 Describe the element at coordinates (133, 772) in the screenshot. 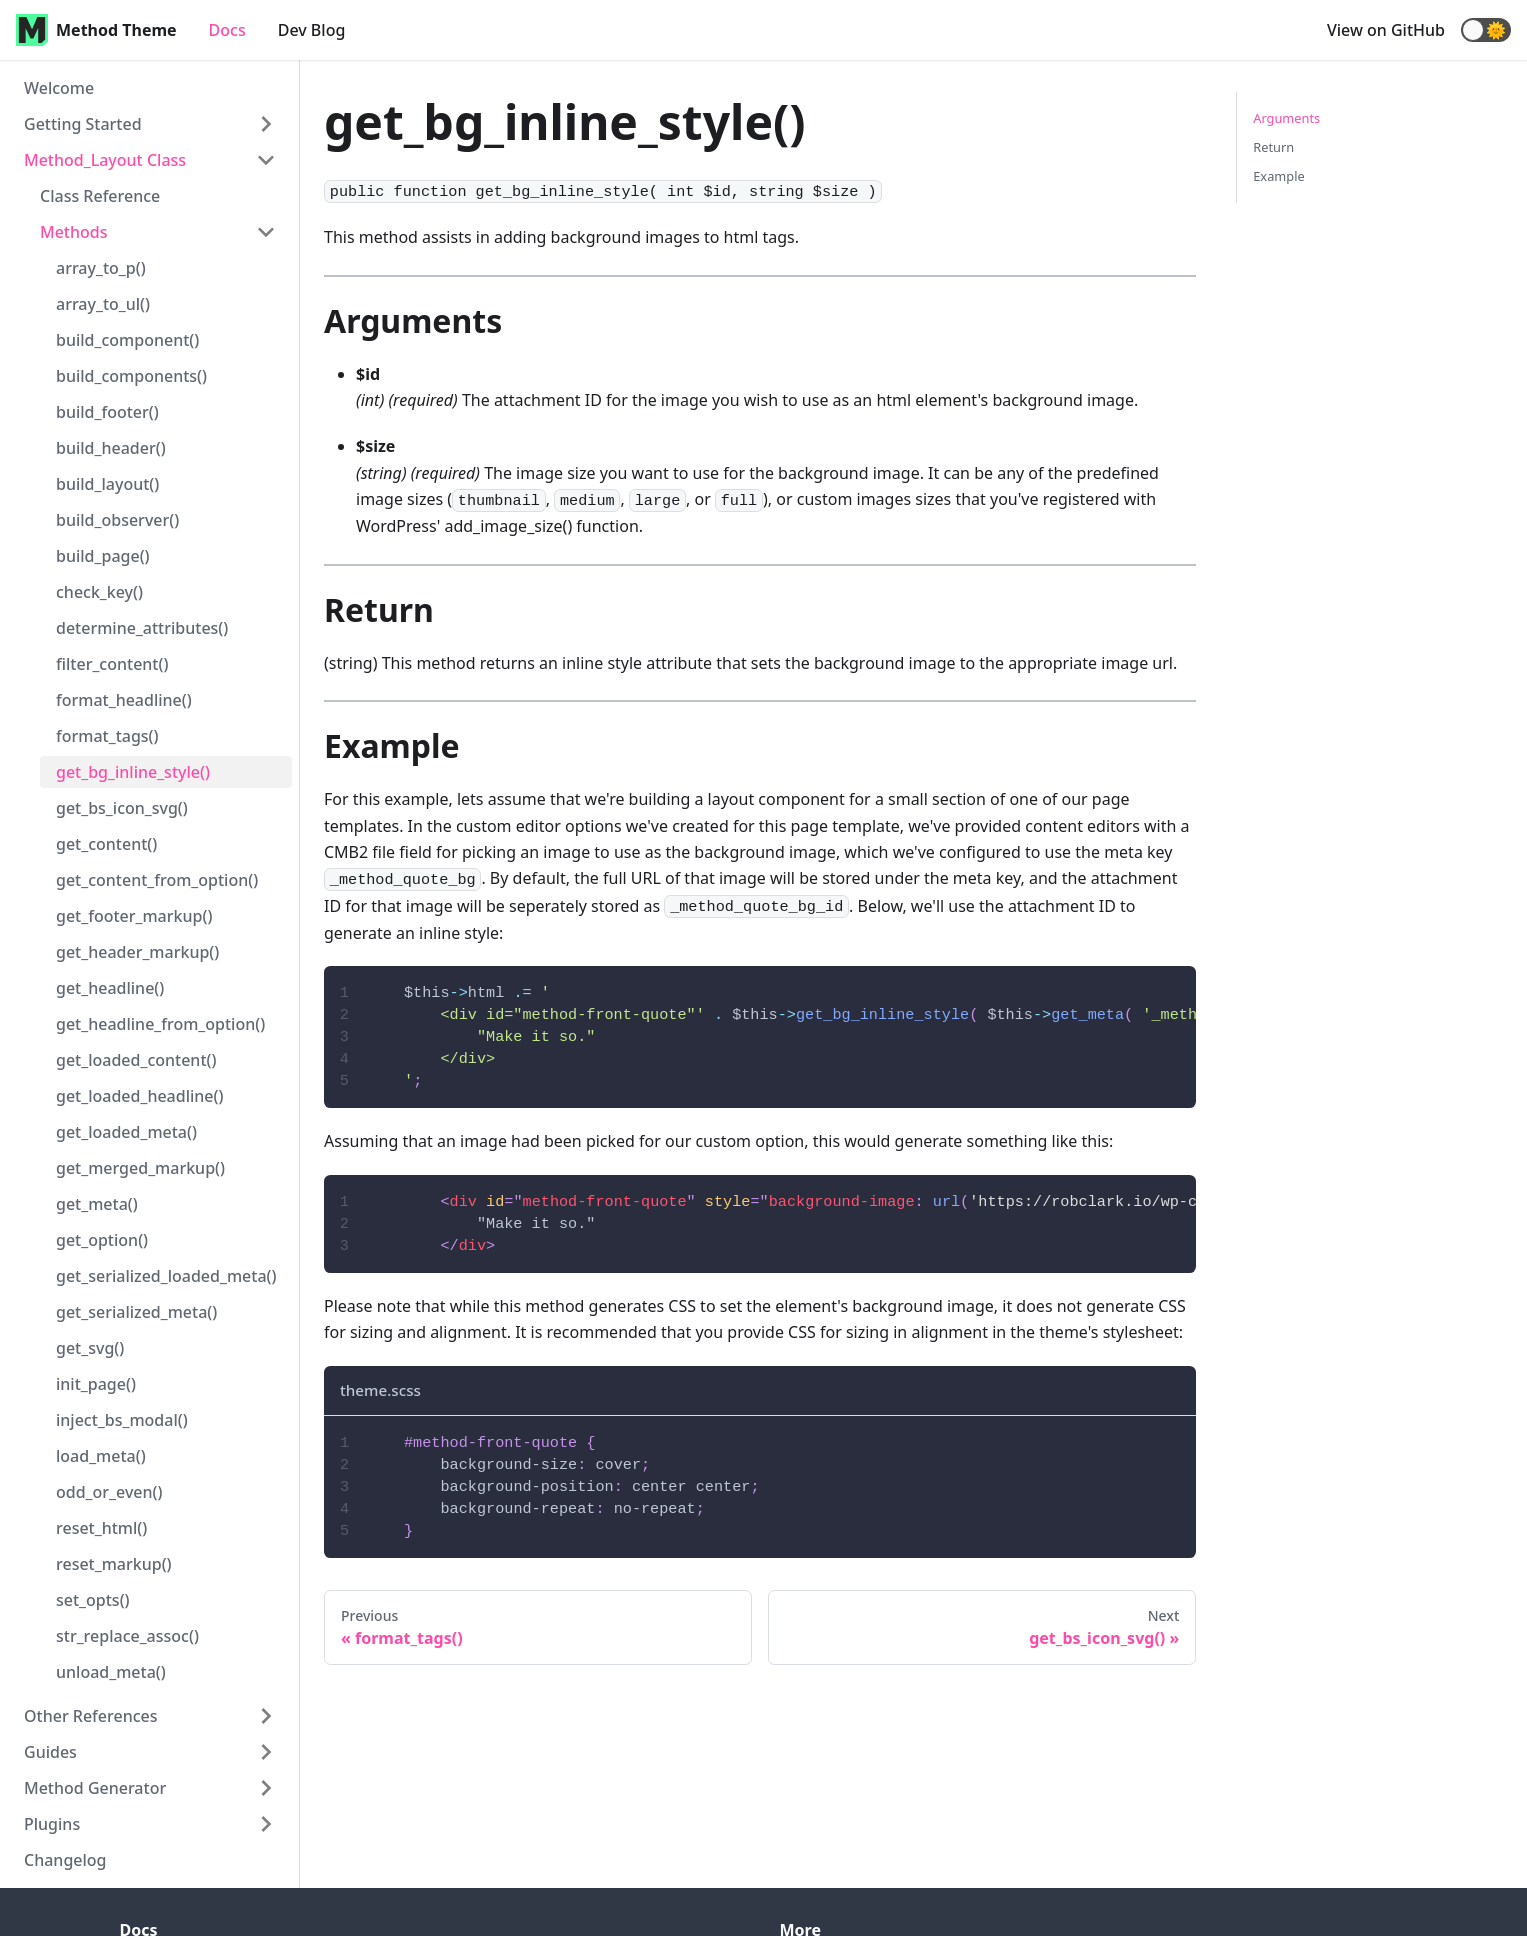

I see `get_bg_inline_style()` at that location.